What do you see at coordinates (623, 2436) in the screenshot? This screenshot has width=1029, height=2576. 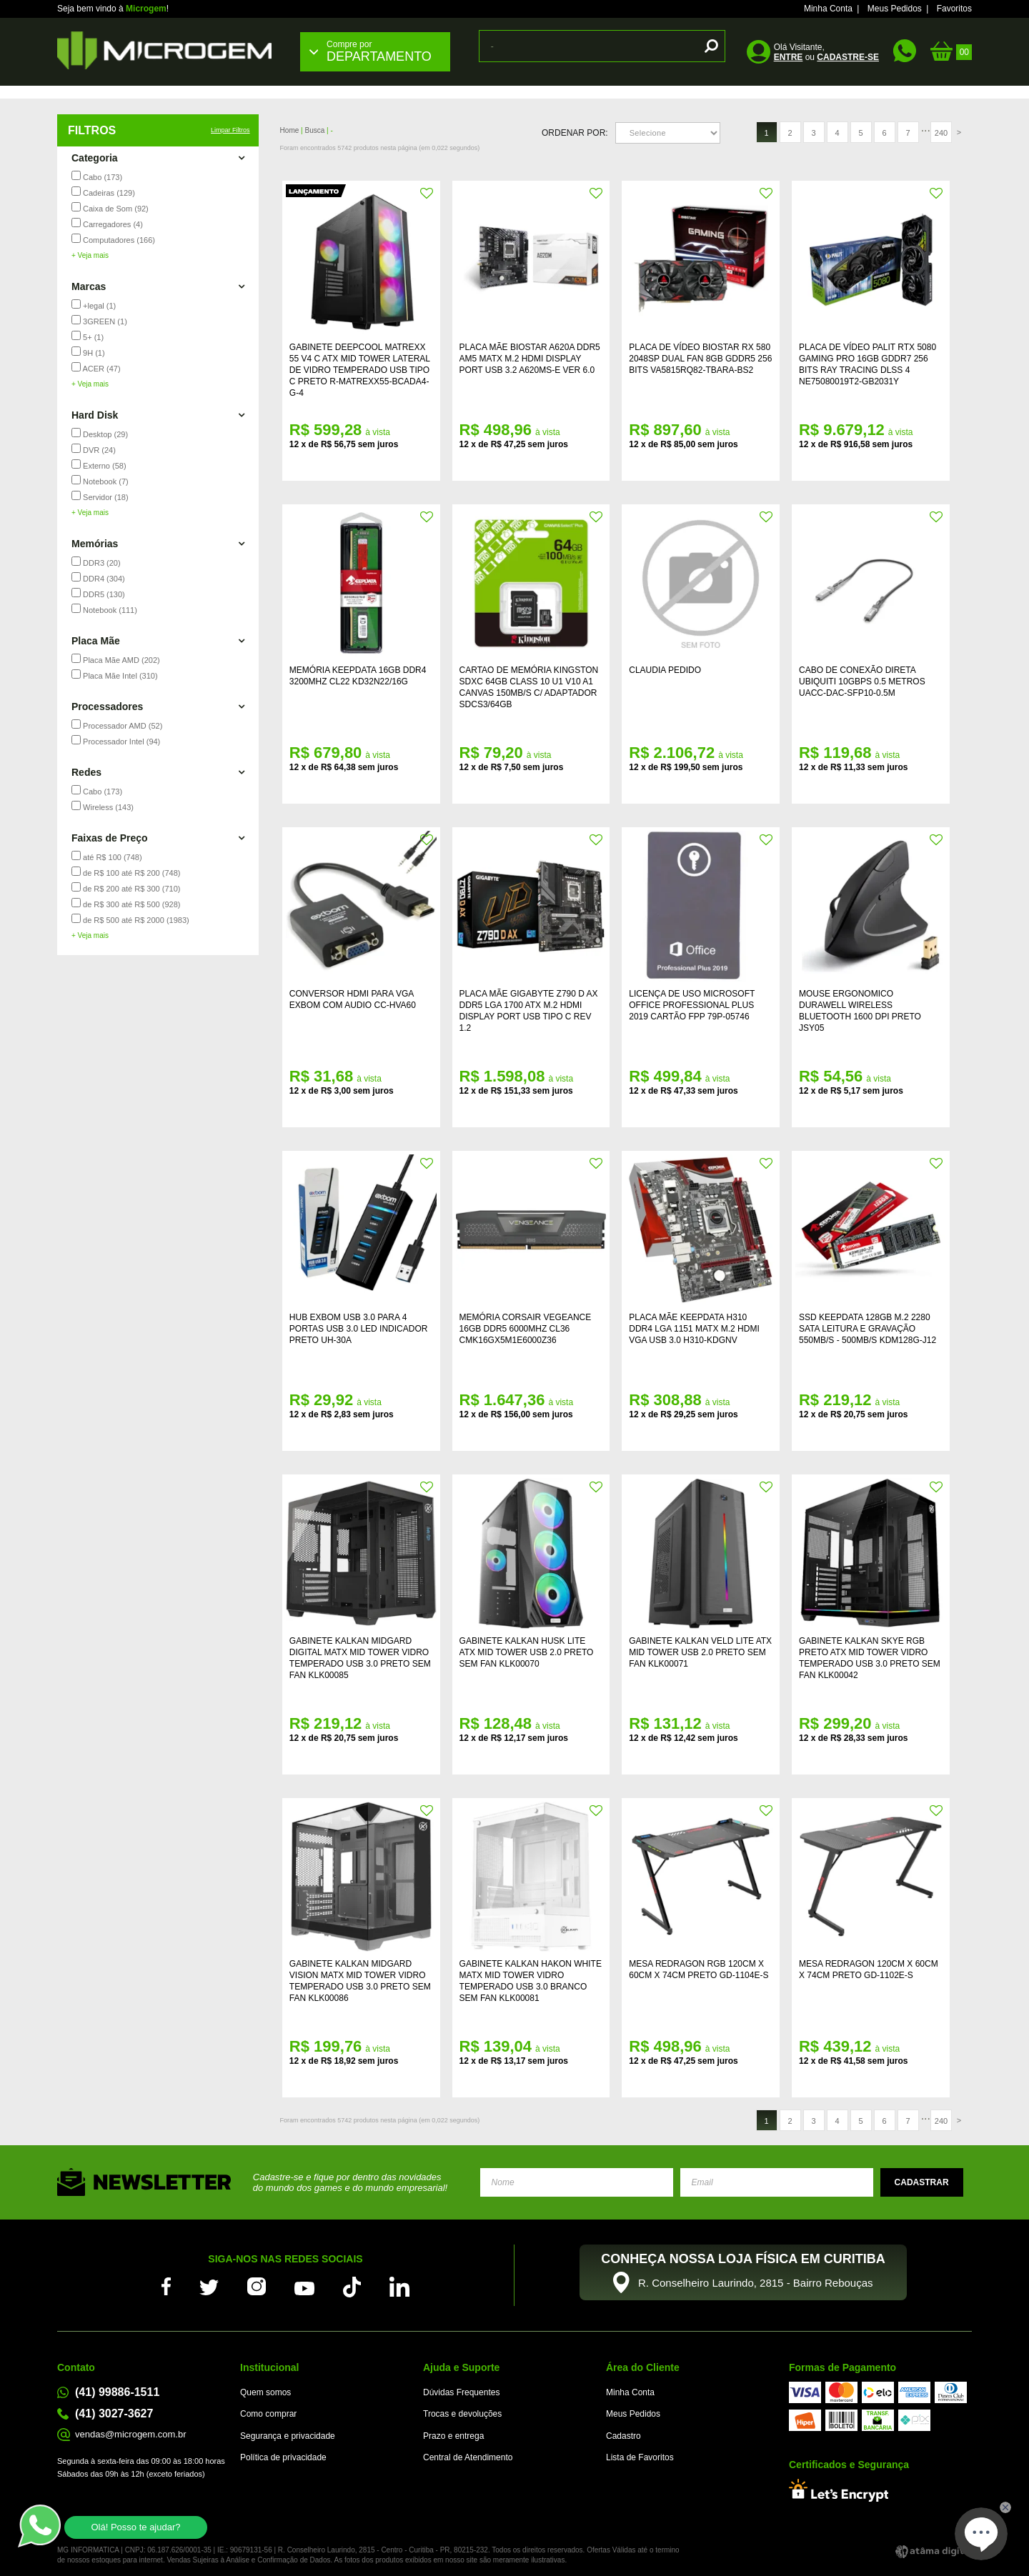 I see `Cadastro` at bounding box center [623, 2436].